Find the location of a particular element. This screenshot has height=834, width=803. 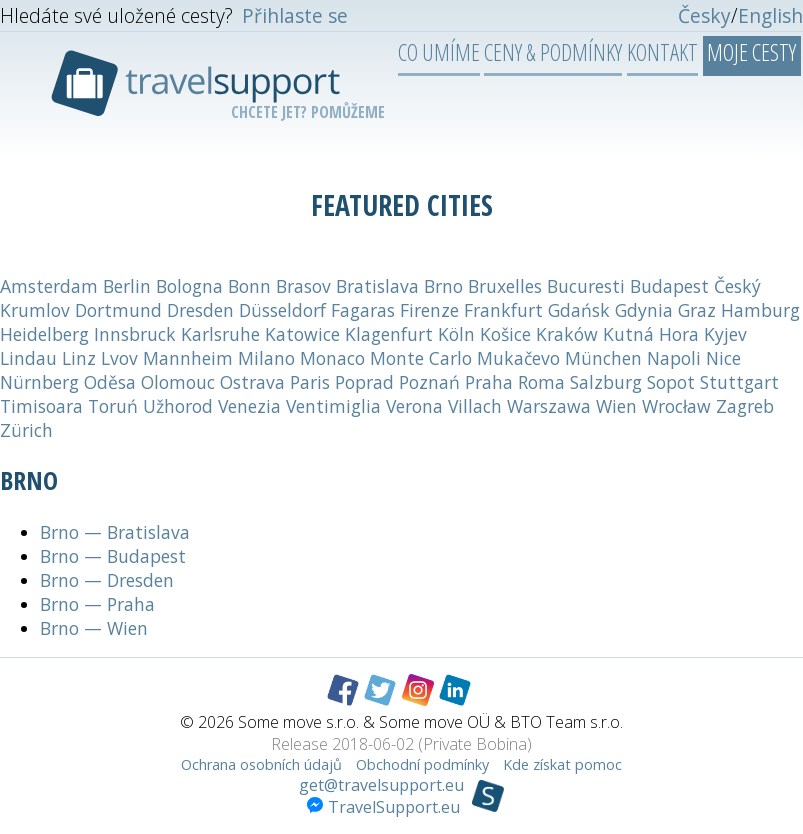

Napoli is located at coordinates (674, 358).